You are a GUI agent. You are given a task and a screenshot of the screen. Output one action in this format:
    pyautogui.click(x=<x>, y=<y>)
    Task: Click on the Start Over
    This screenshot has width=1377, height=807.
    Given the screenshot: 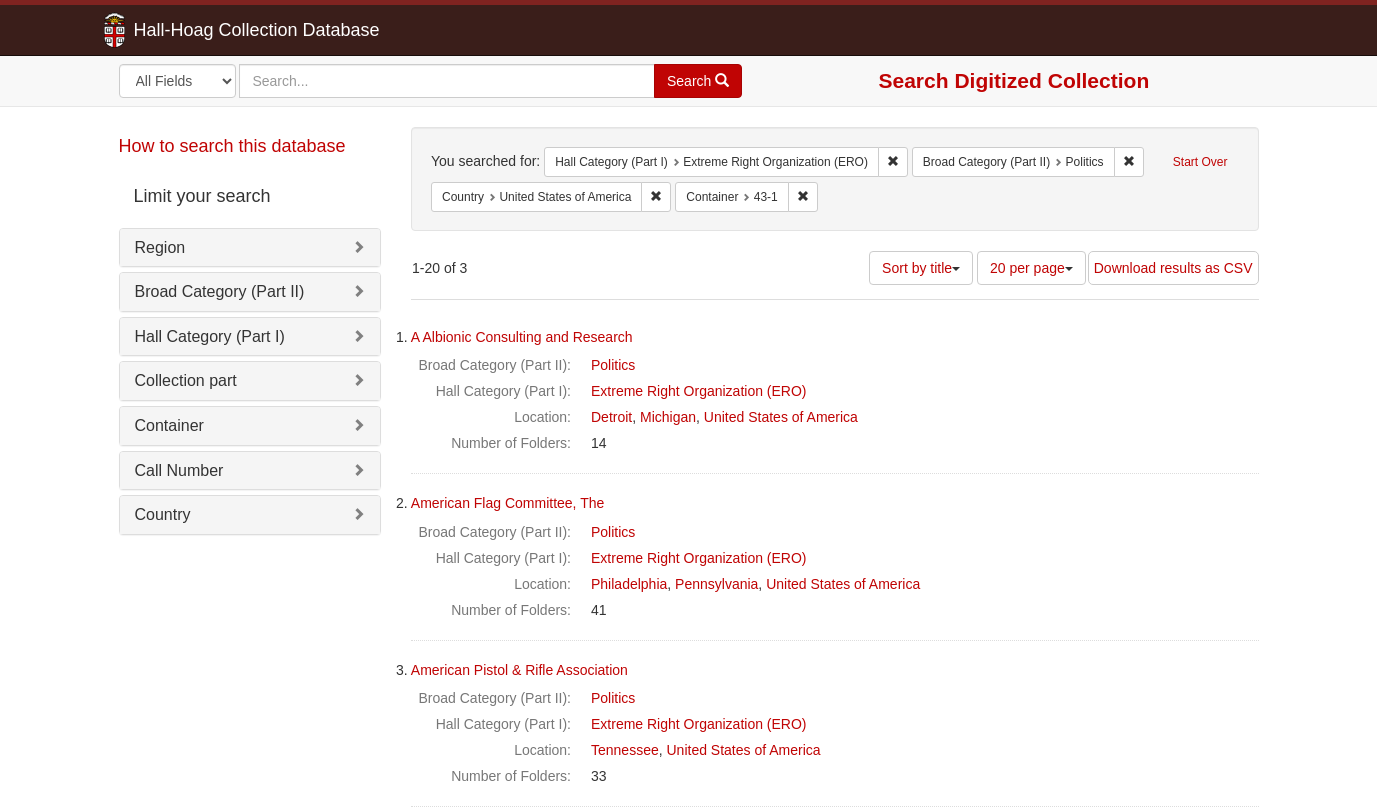 What is the action you would take?
    pyautogui.click(x=1200, y=162)
    